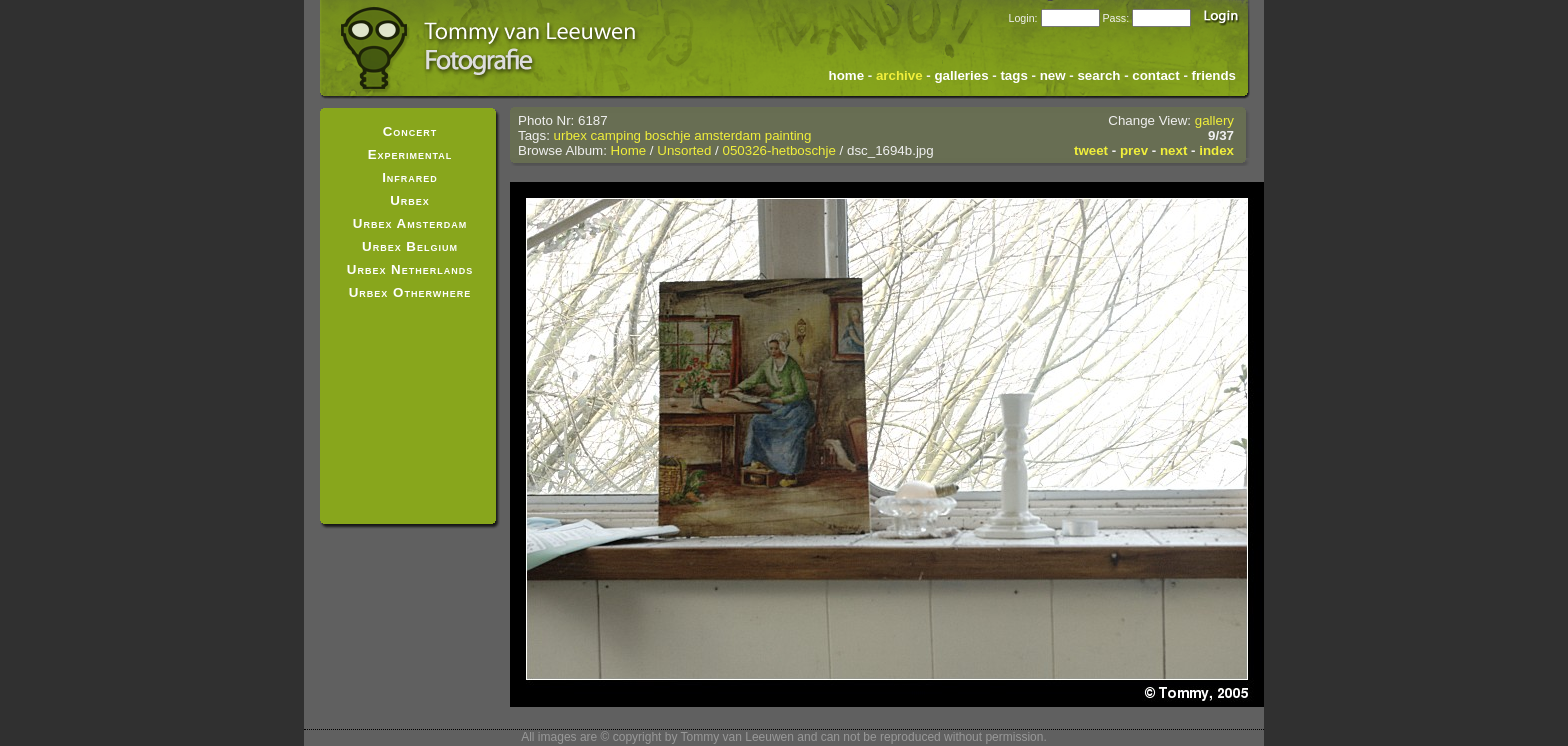 This screenshot has height=746, width=1568. What do you see at coordinates (727, 135) in the screenshot?
I see `amsterdam` at bounding box center [727, 135].